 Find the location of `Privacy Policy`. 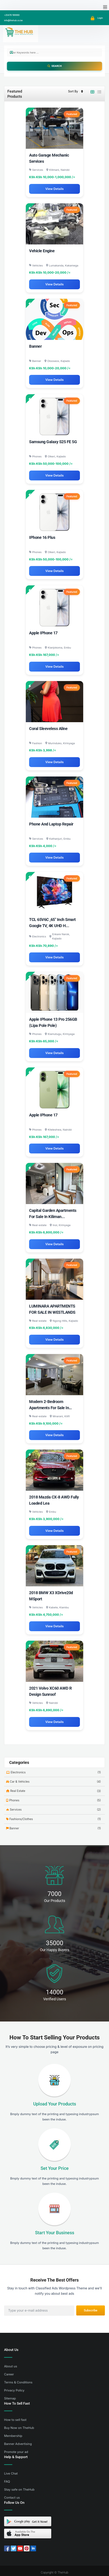

Privacy Policy is located at coordinates (14, 2390).